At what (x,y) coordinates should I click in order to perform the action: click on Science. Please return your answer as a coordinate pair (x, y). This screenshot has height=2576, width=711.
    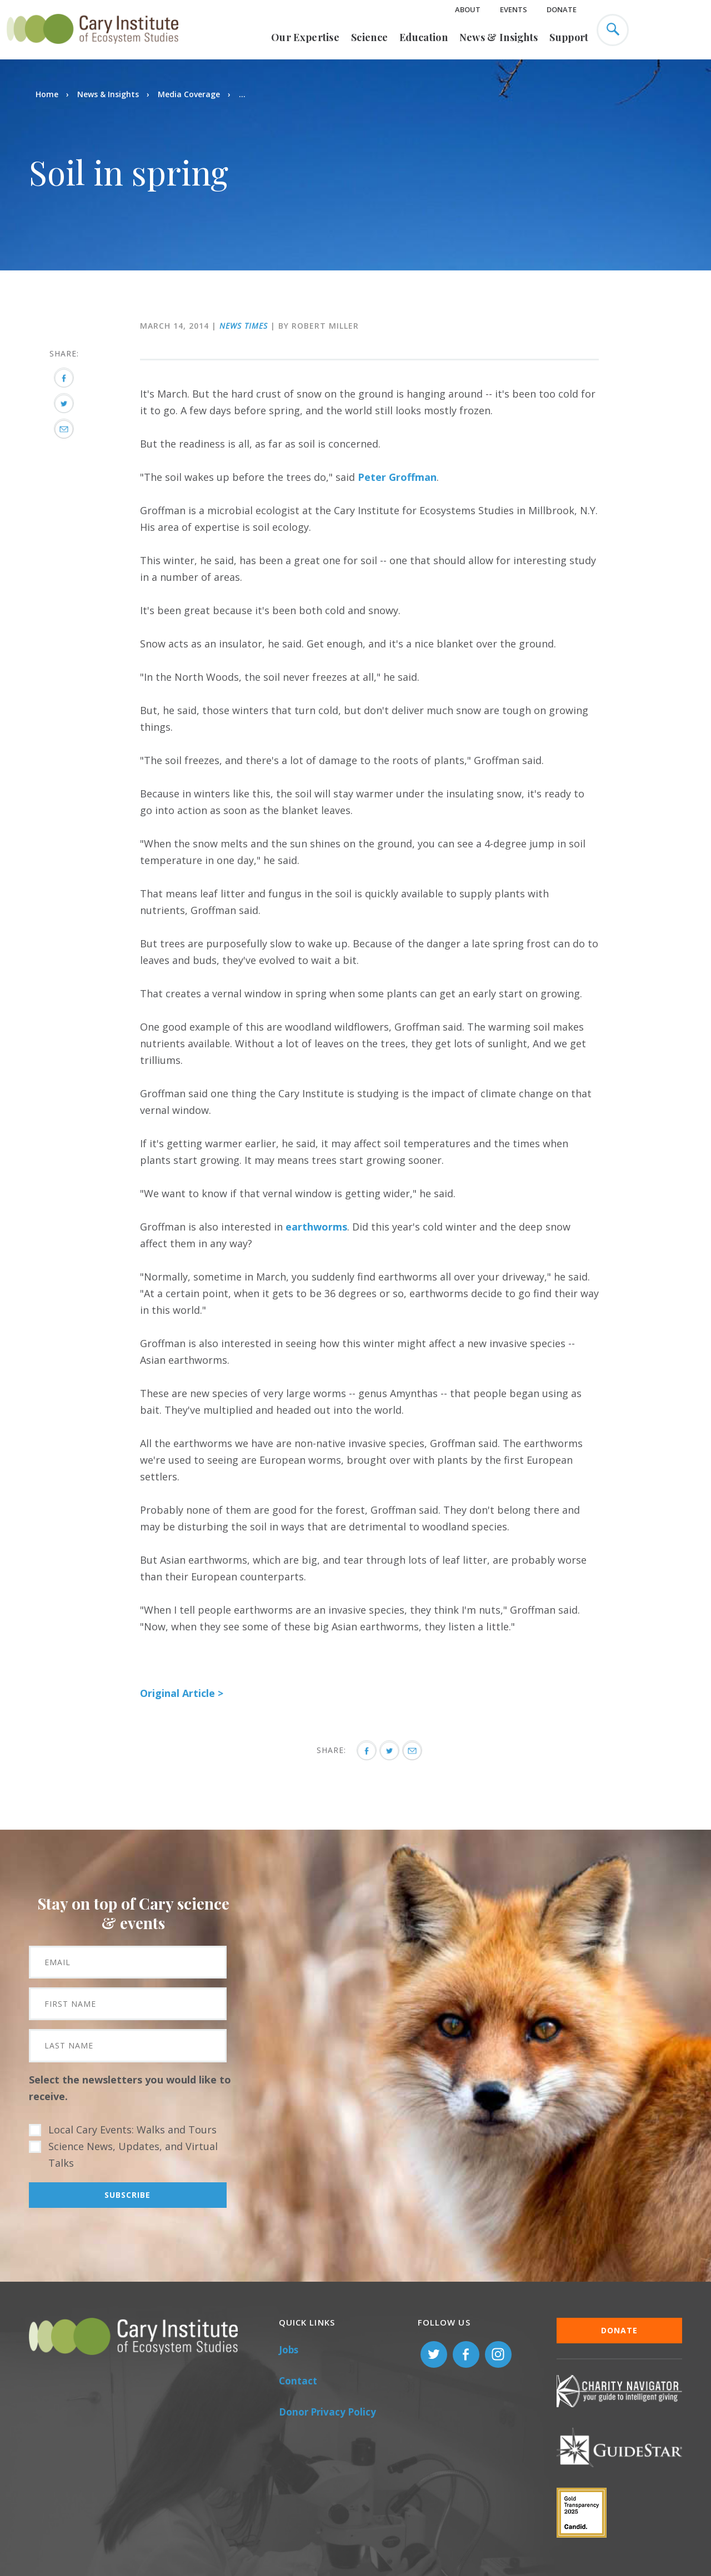
    Looking at the image, I should click on (369, 37).